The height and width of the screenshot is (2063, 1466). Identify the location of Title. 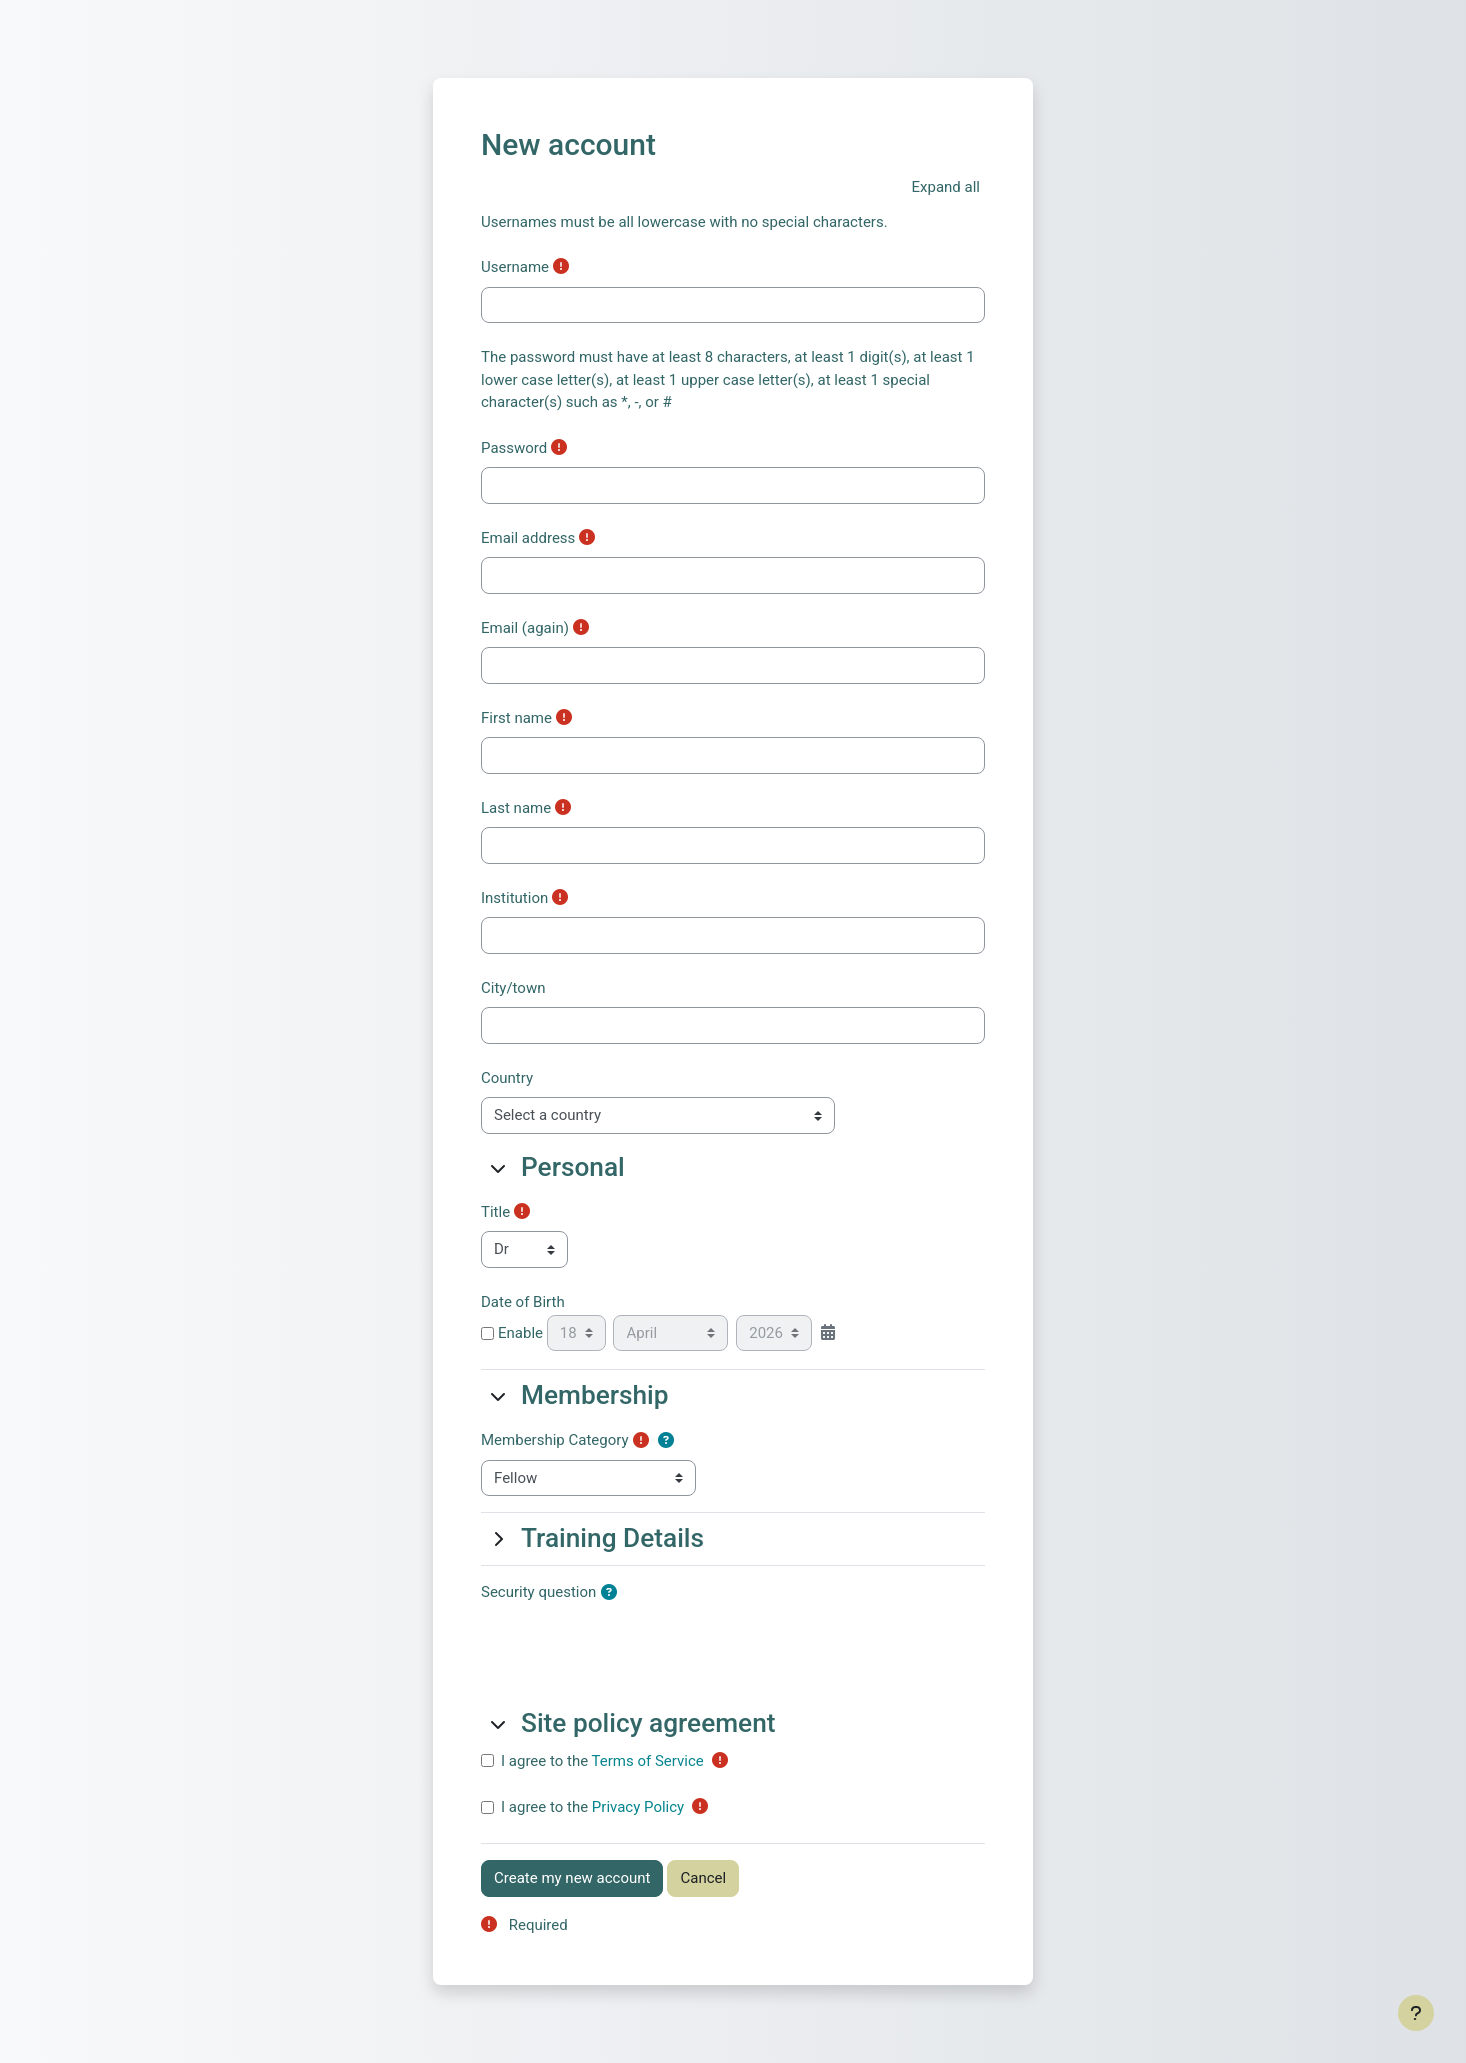
(495, 1212).